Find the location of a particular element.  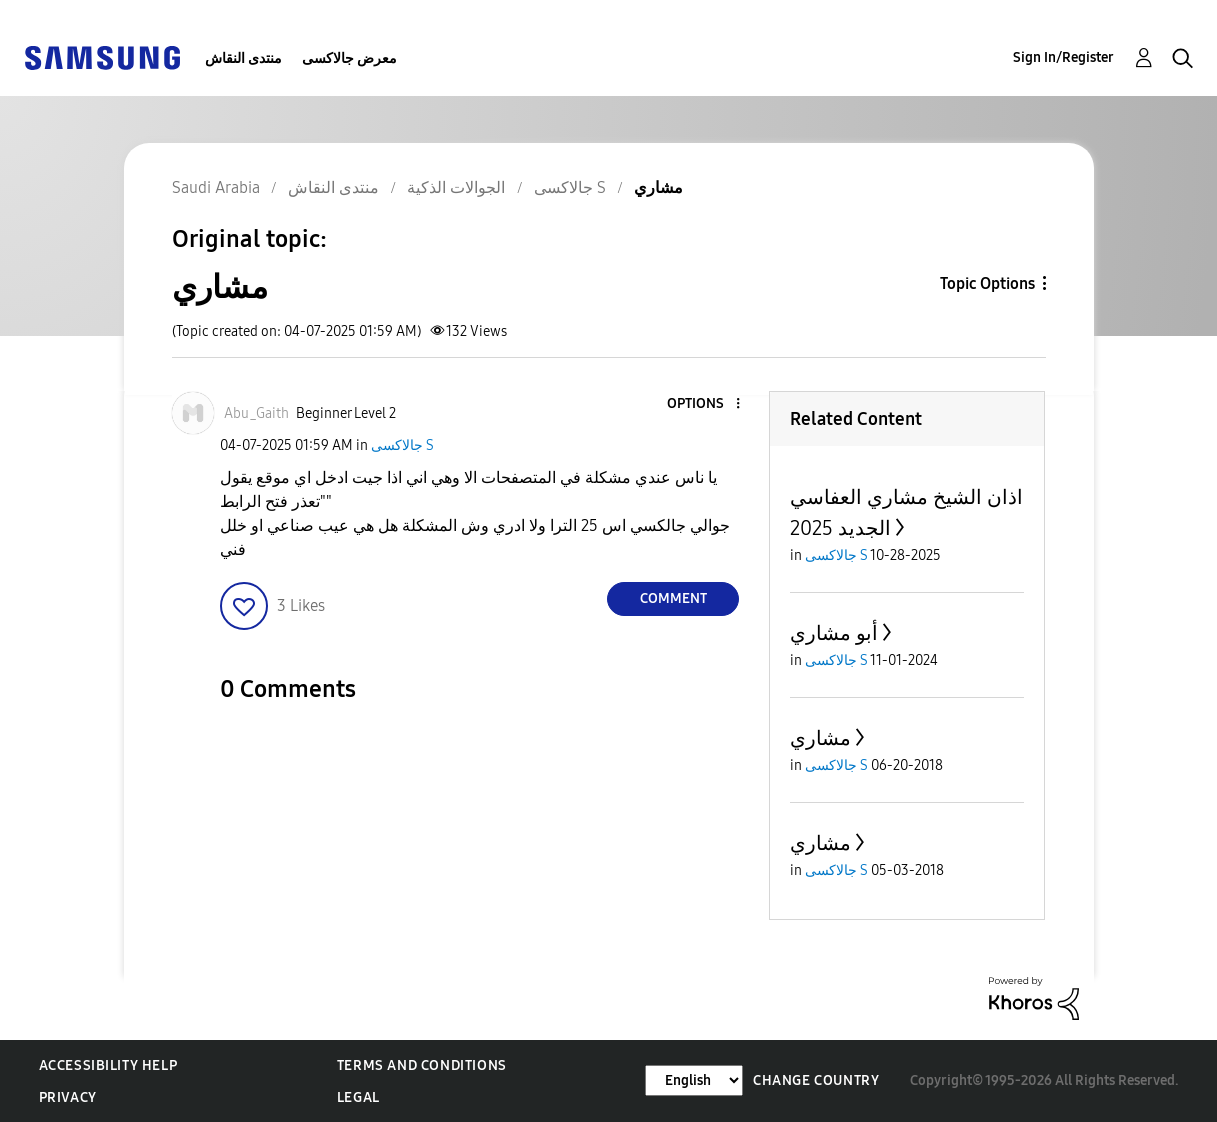

Topic Options [button] is located at coordinates (987, 283).